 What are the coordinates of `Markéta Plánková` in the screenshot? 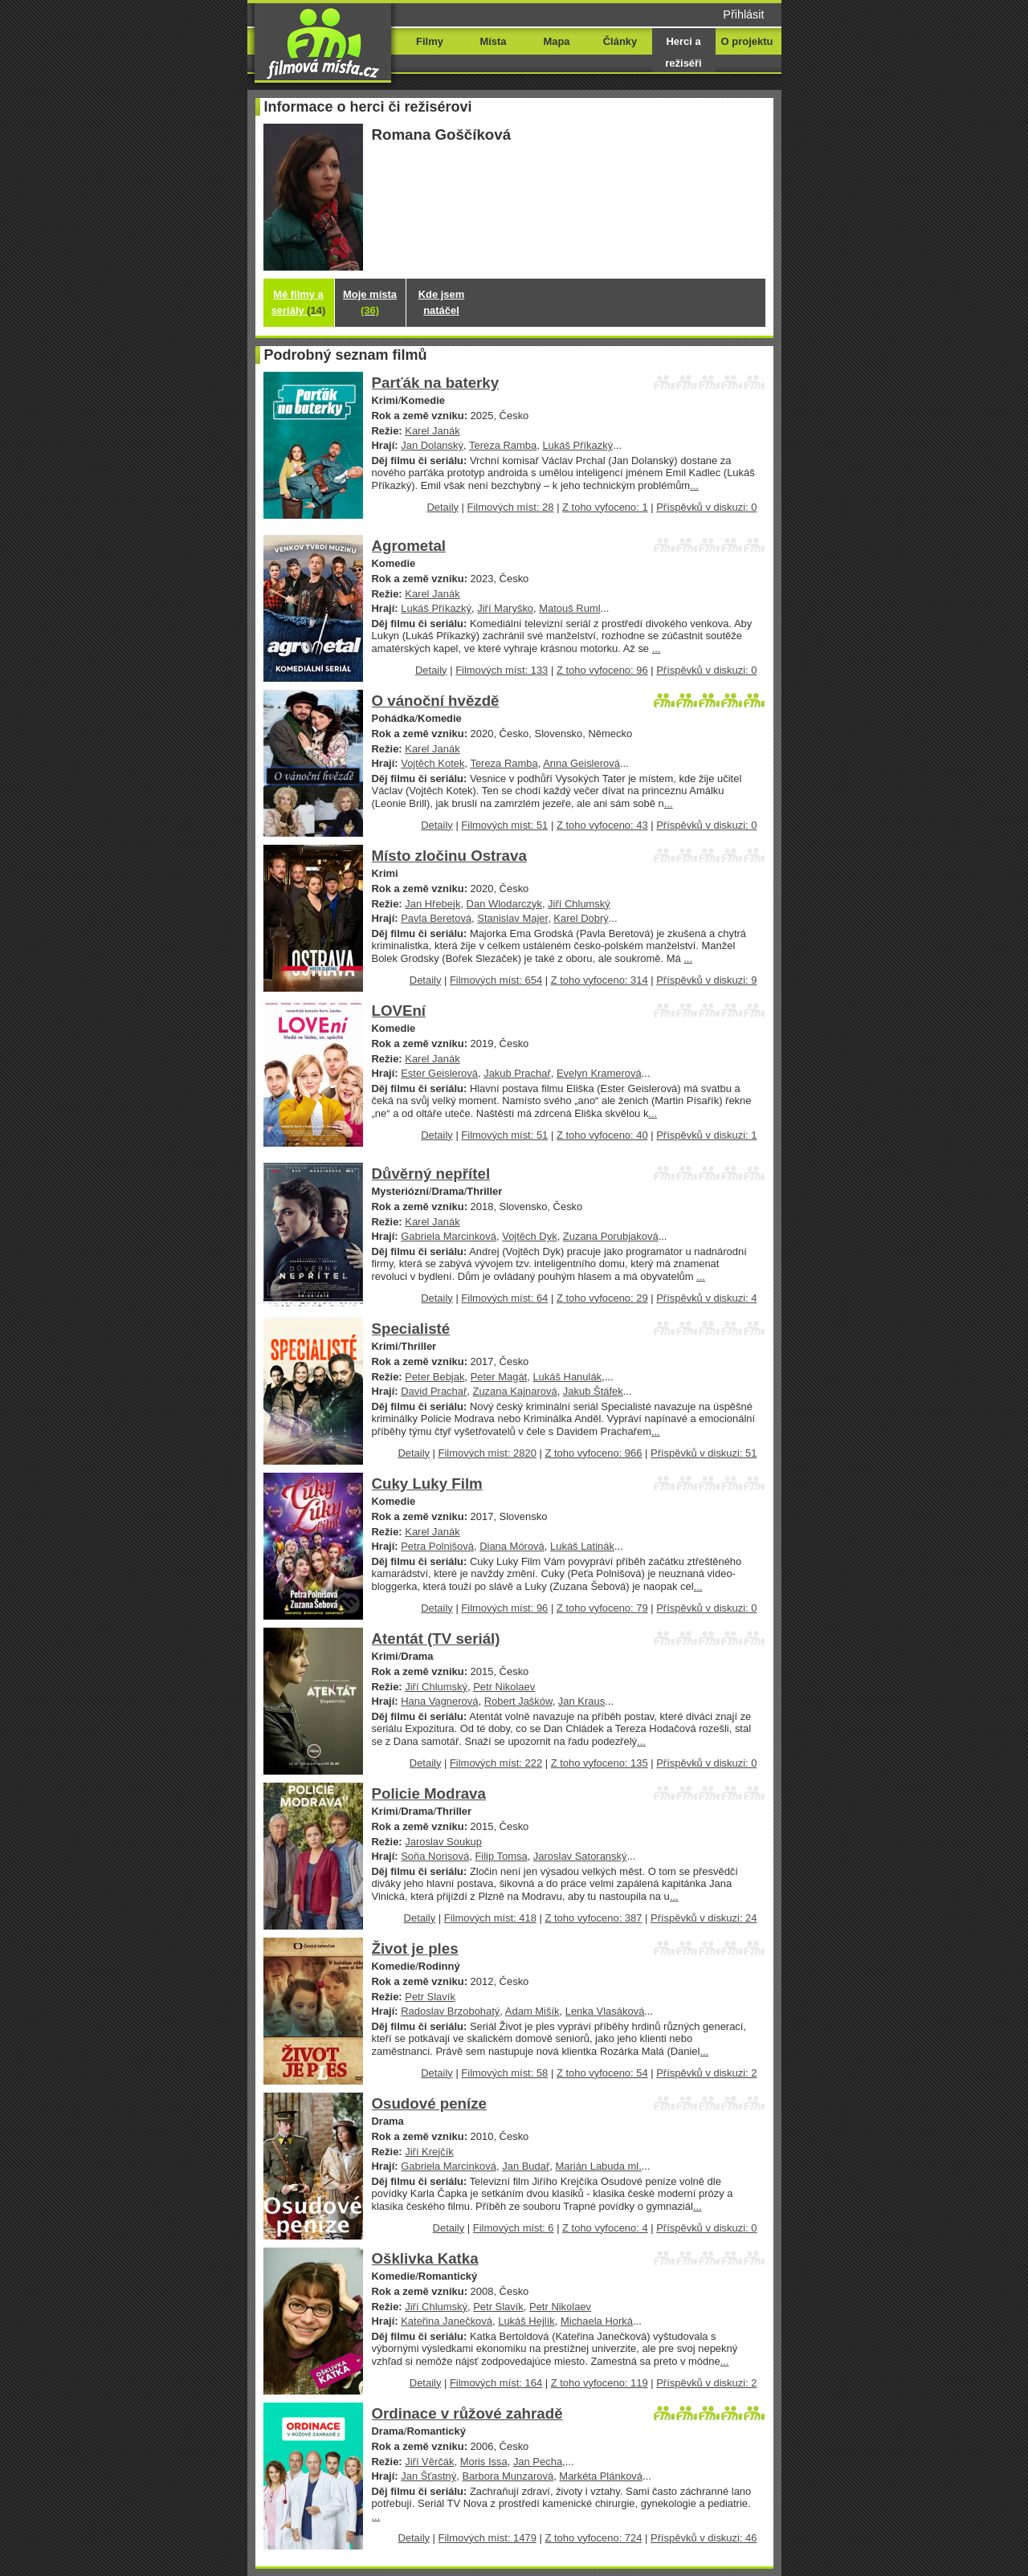 It's located at (600, 2476).